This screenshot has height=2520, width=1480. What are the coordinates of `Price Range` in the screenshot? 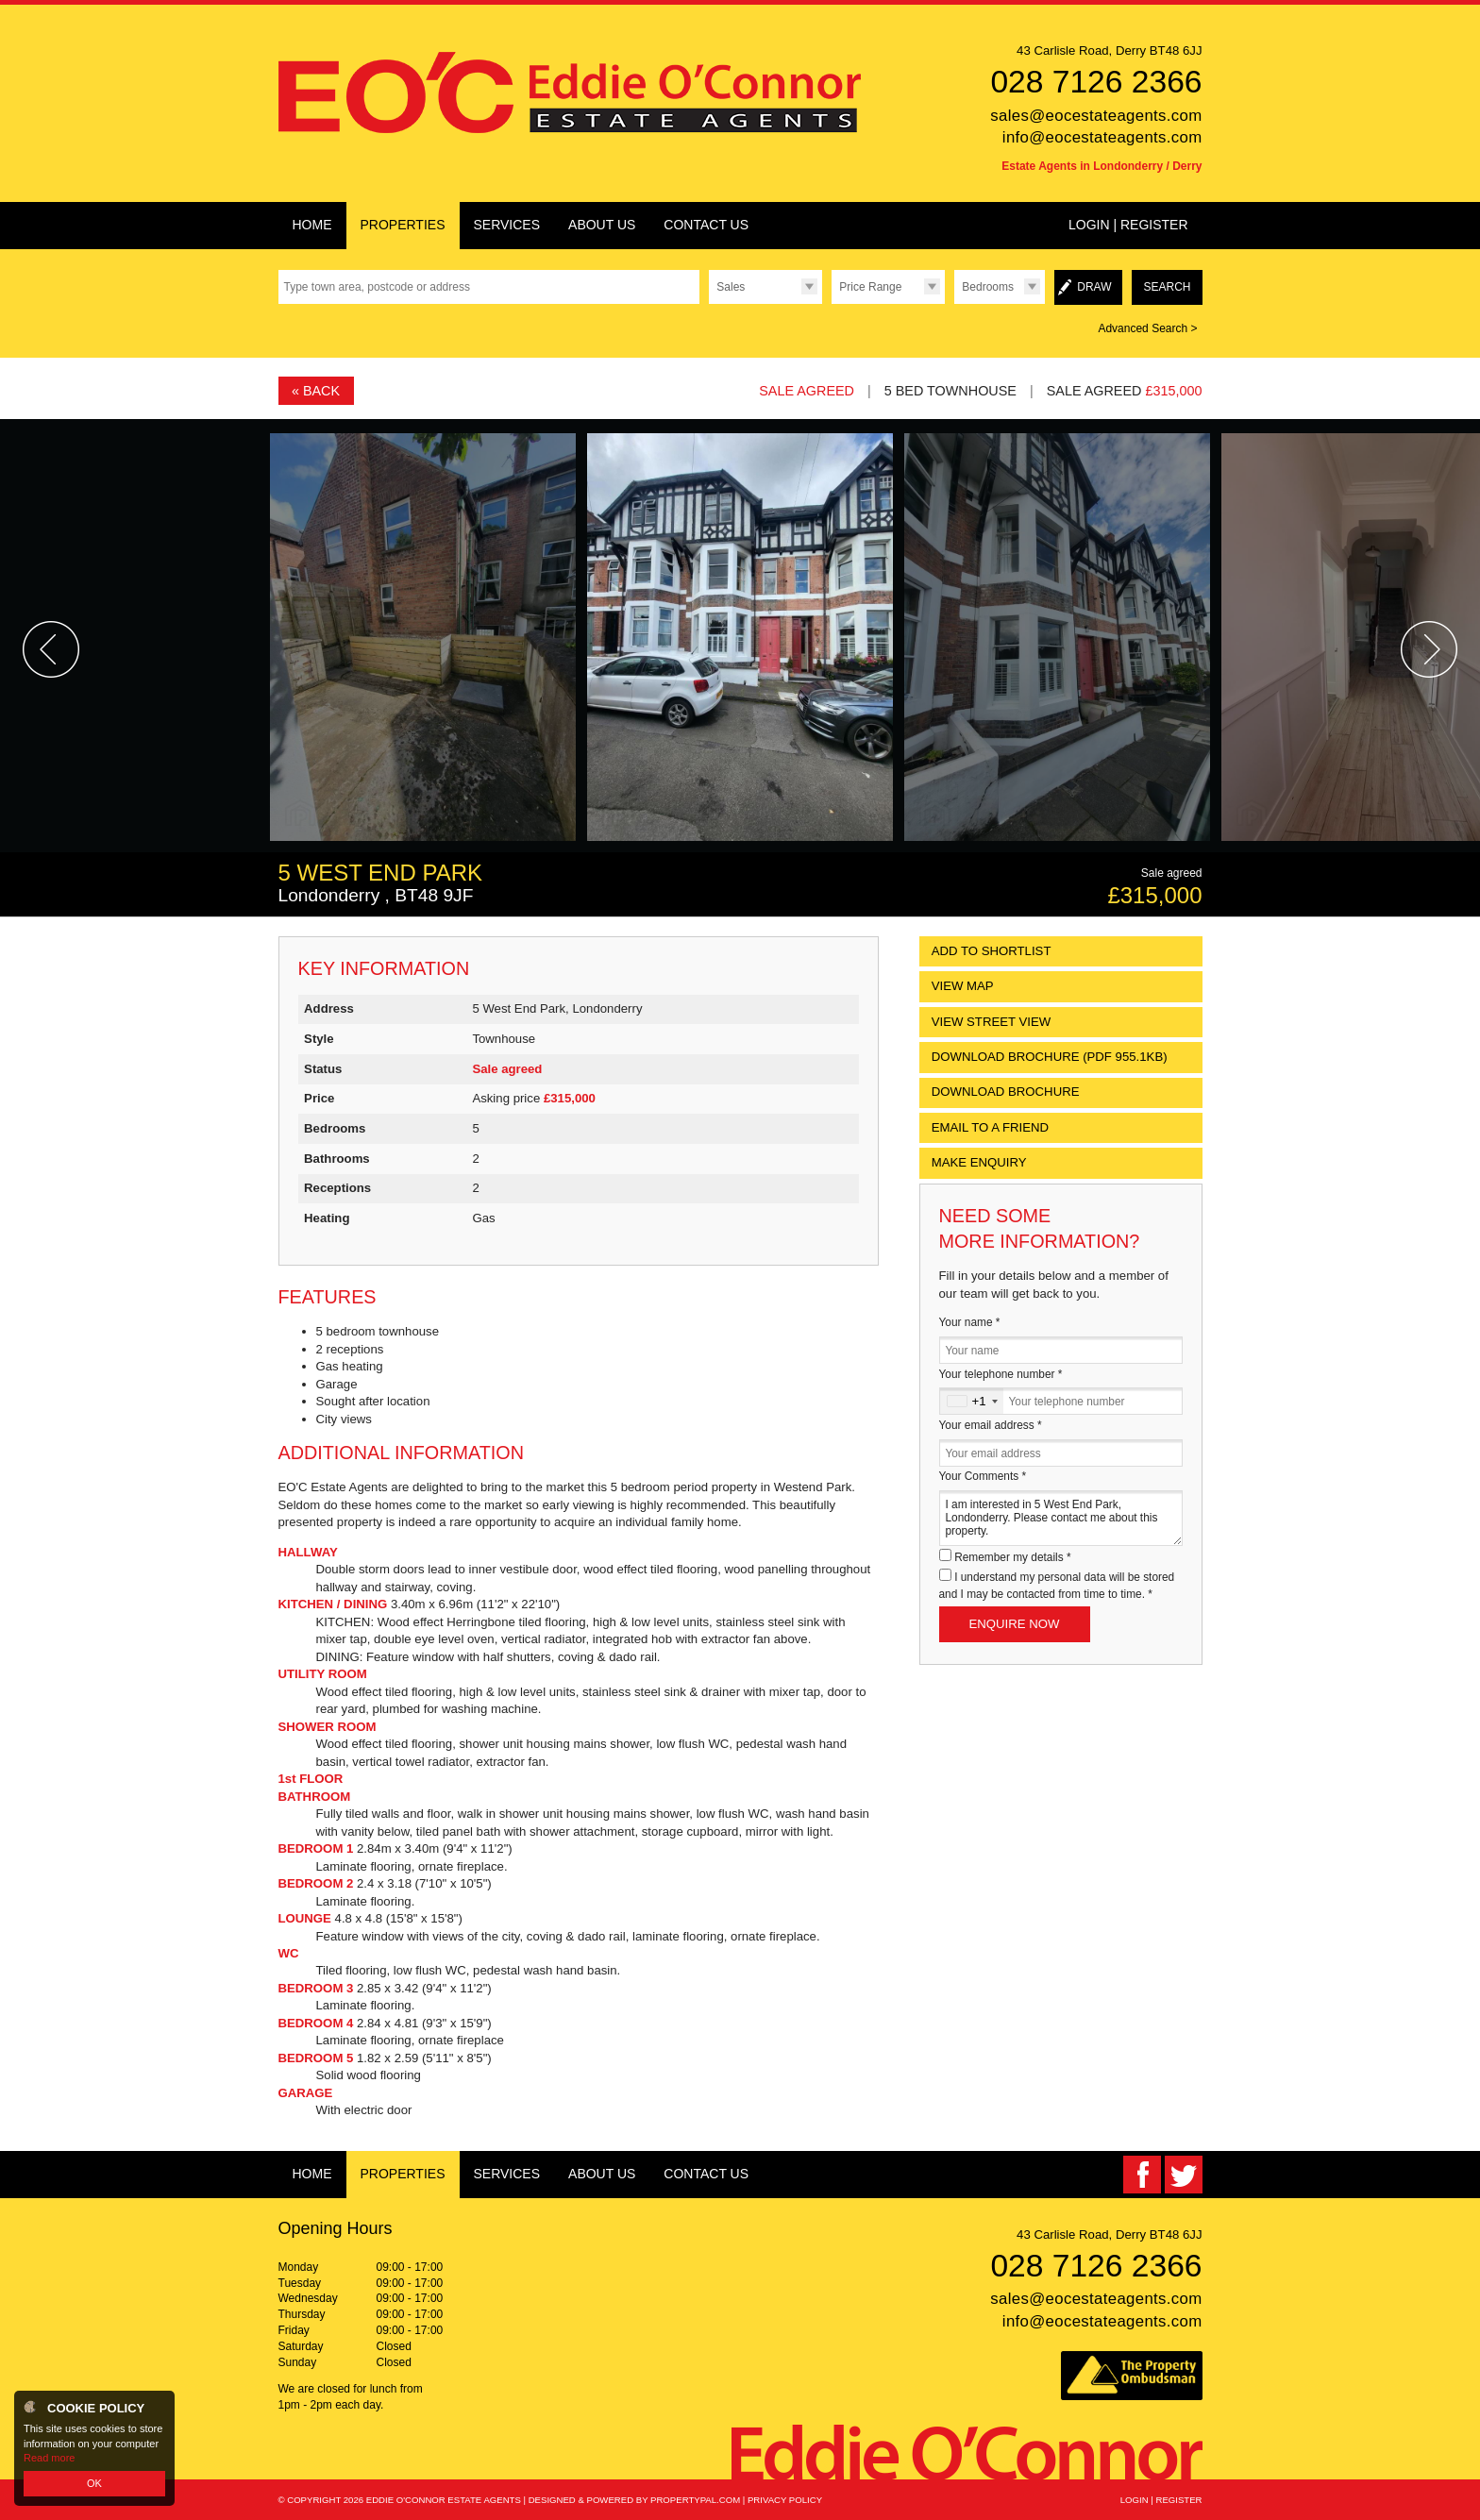 It's located at (870, 287).